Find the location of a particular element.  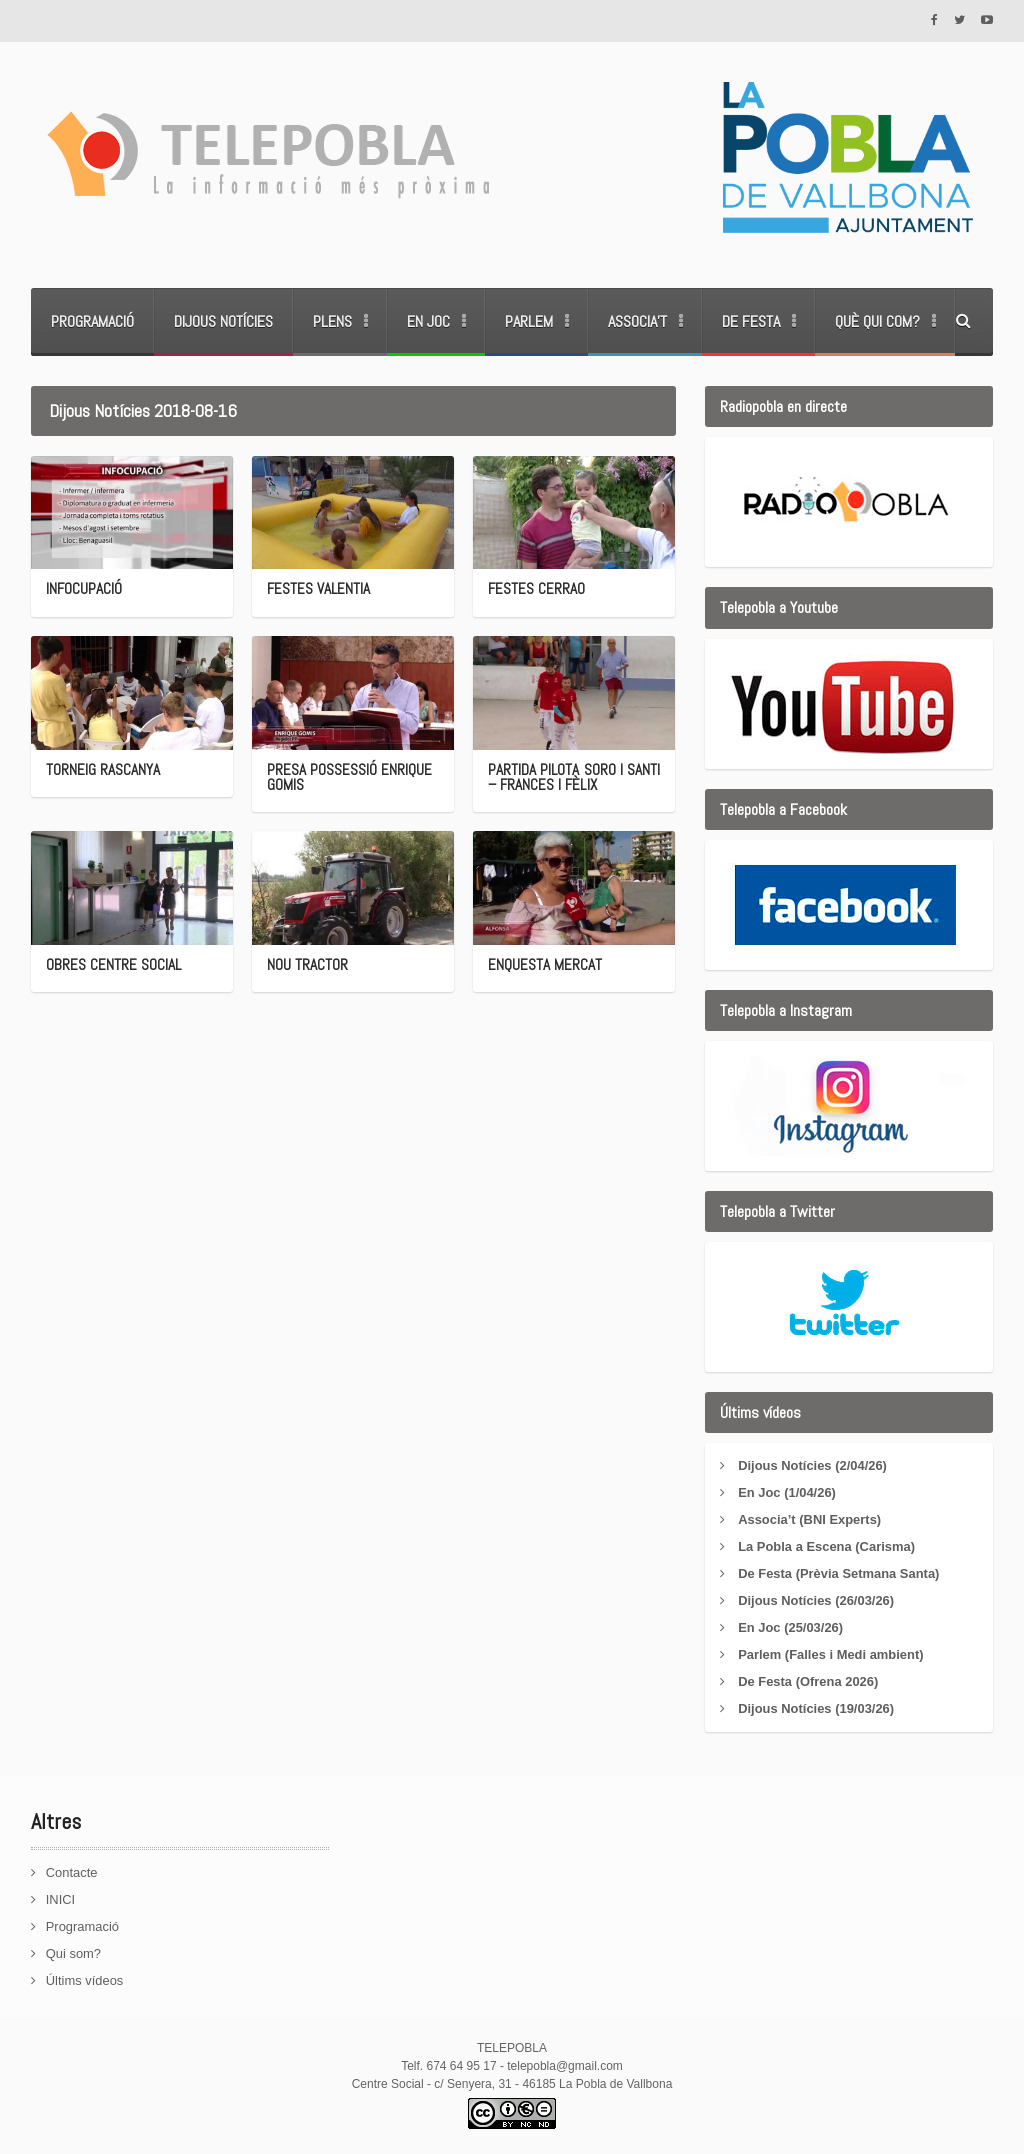

Dijous Notícies (2/04/26) is located at coordinates (813, 1465).